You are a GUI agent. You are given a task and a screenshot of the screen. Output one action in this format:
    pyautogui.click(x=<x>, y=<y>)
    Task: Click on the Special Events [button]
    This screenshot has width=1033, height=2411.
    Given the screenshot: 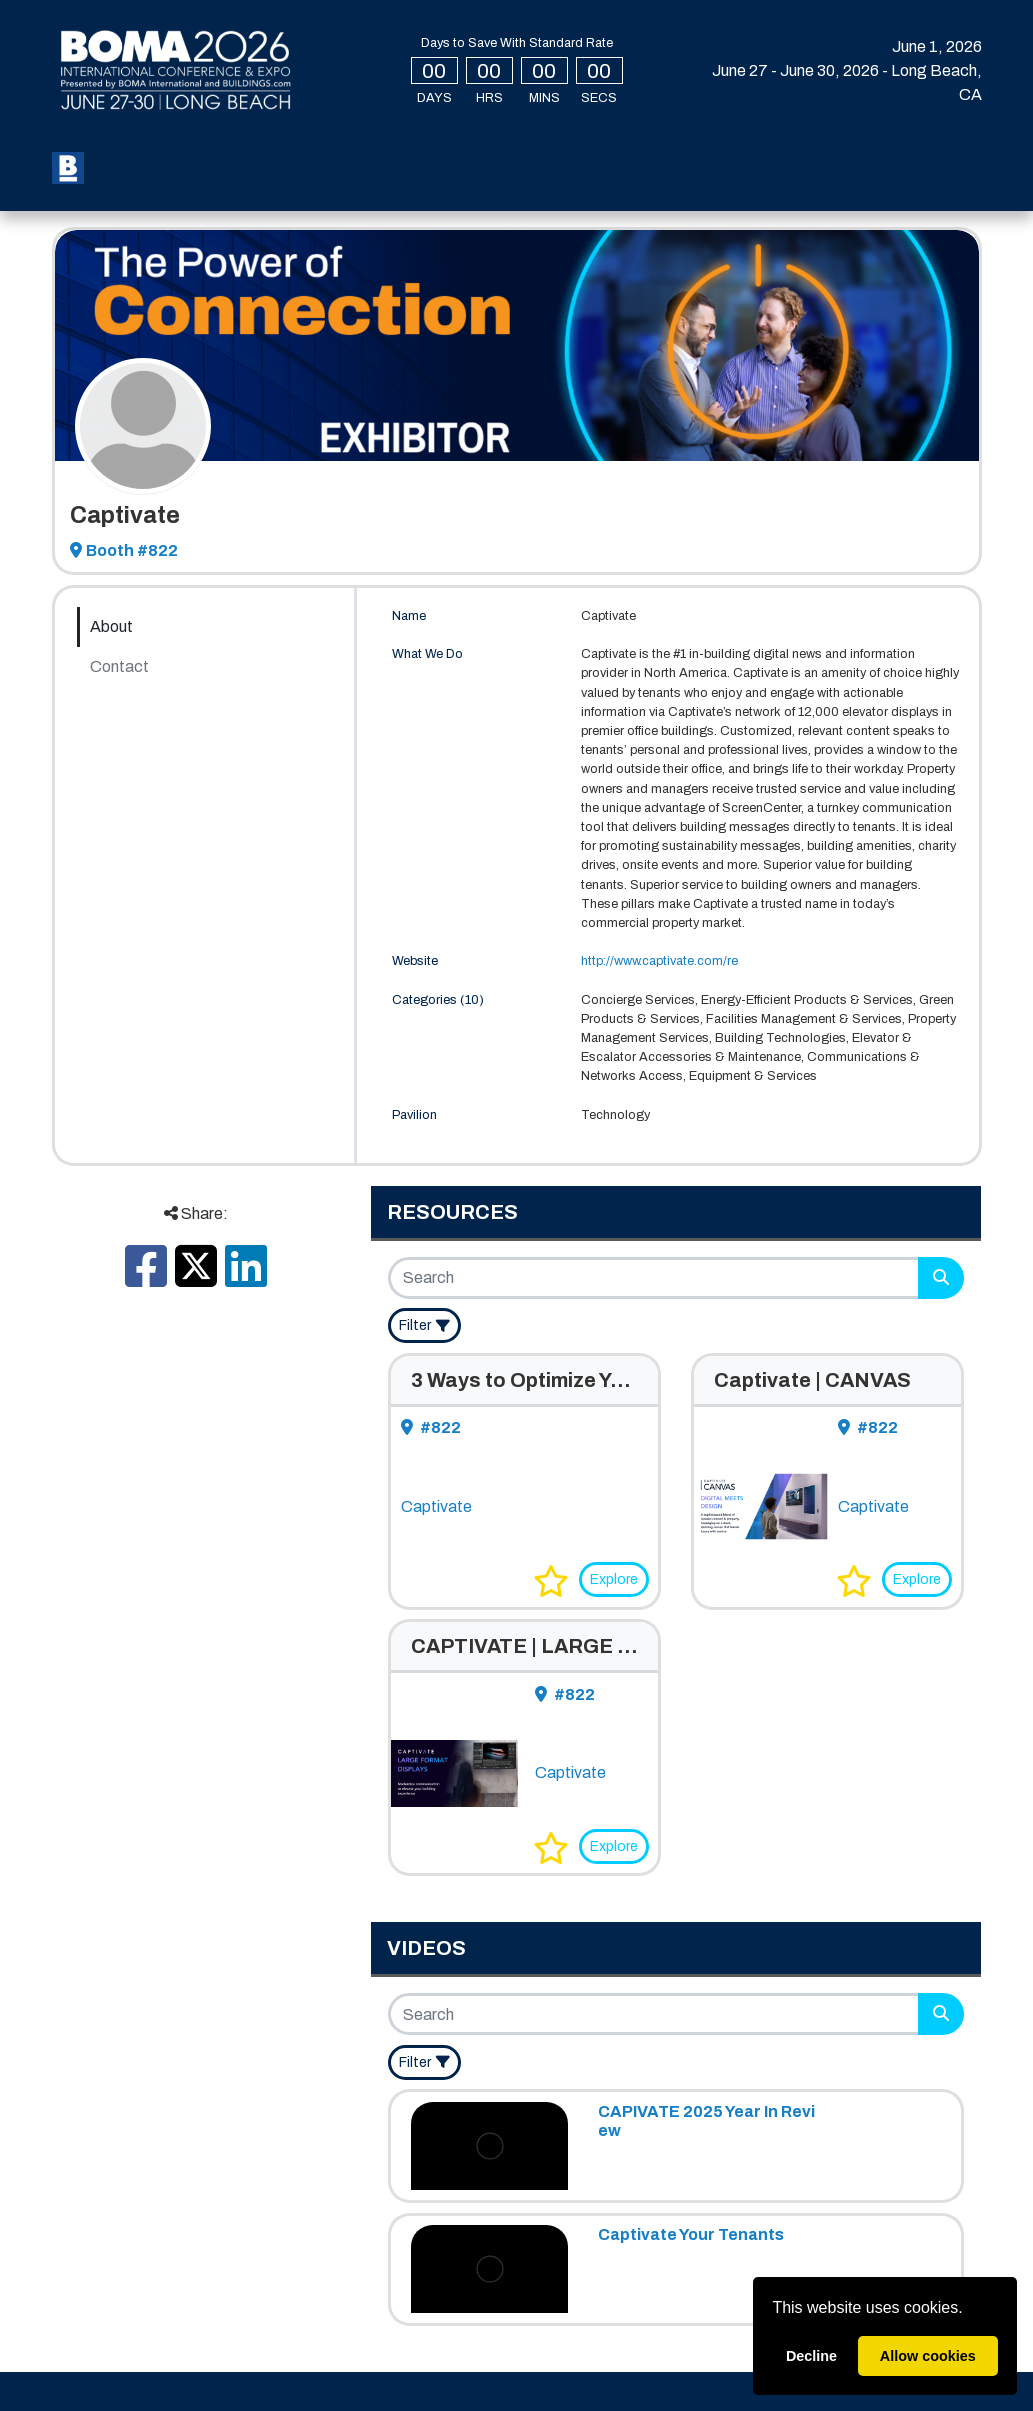 What is the action you would take?
    pyautogui.click(x=465, y=151)
    